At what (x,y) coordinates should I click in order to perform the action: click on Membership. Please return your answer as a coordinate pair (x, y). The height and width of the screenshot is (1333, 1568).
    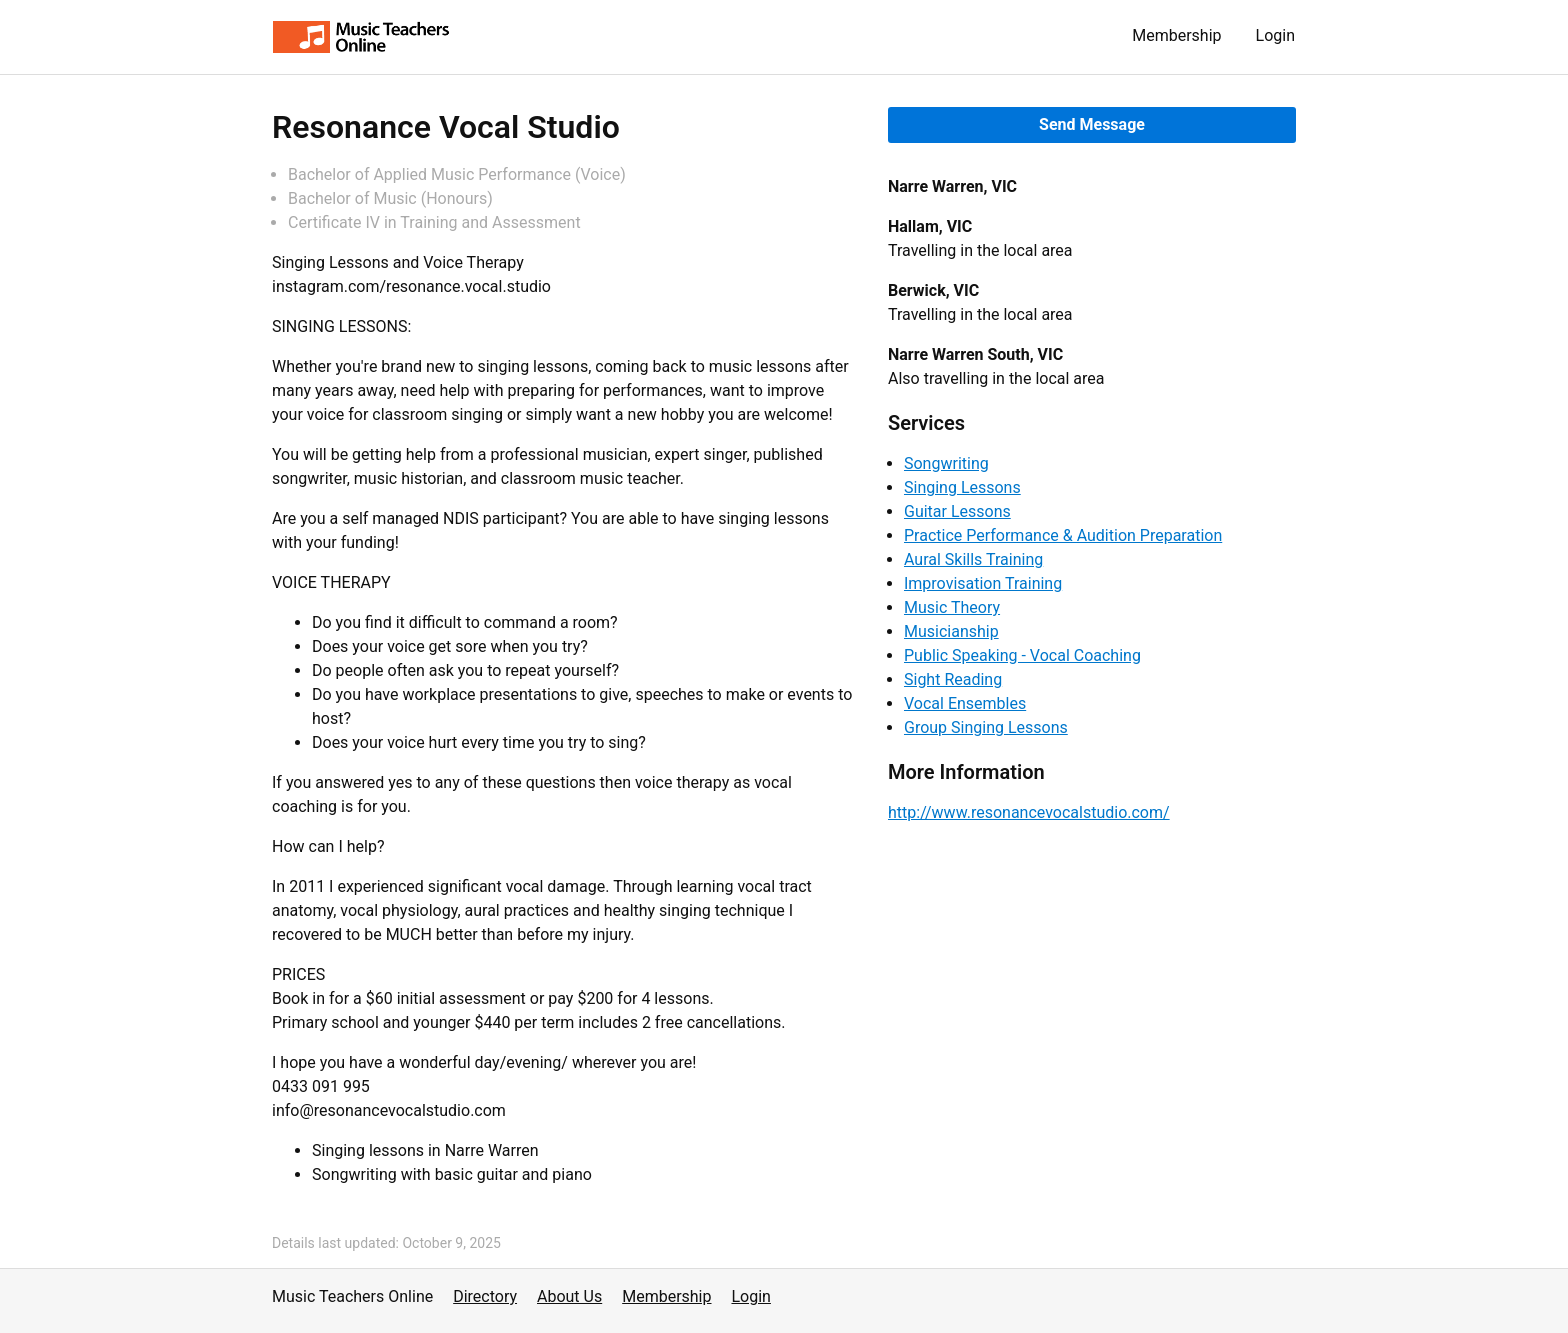
    Looking at the image, I should click on (1176, 35).